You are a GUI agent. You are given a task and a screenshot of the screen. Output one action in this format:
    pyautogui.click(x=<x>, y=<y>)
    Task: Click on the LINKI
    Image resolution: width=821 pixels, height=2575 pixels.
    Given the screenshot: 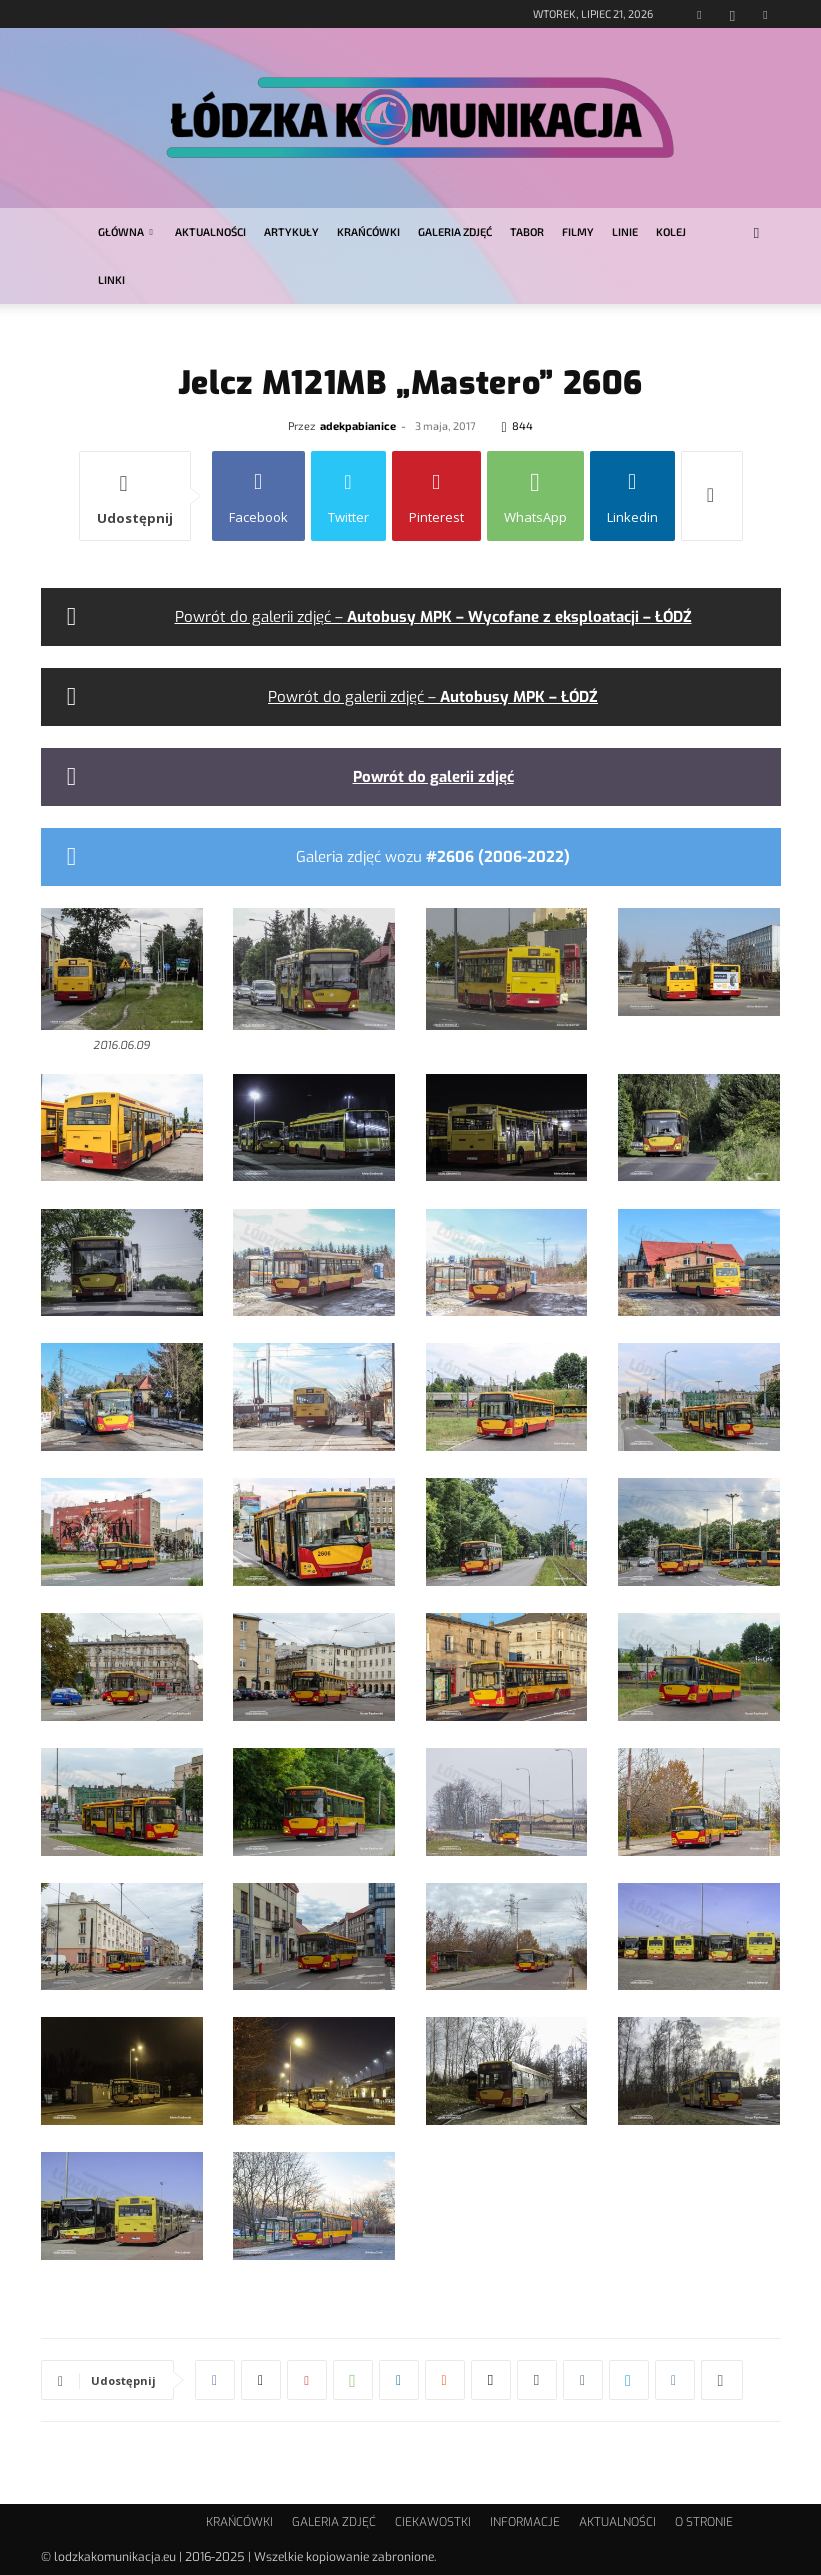 What is the action you would take?
    pyautogui.click(x=111, y=279)
    